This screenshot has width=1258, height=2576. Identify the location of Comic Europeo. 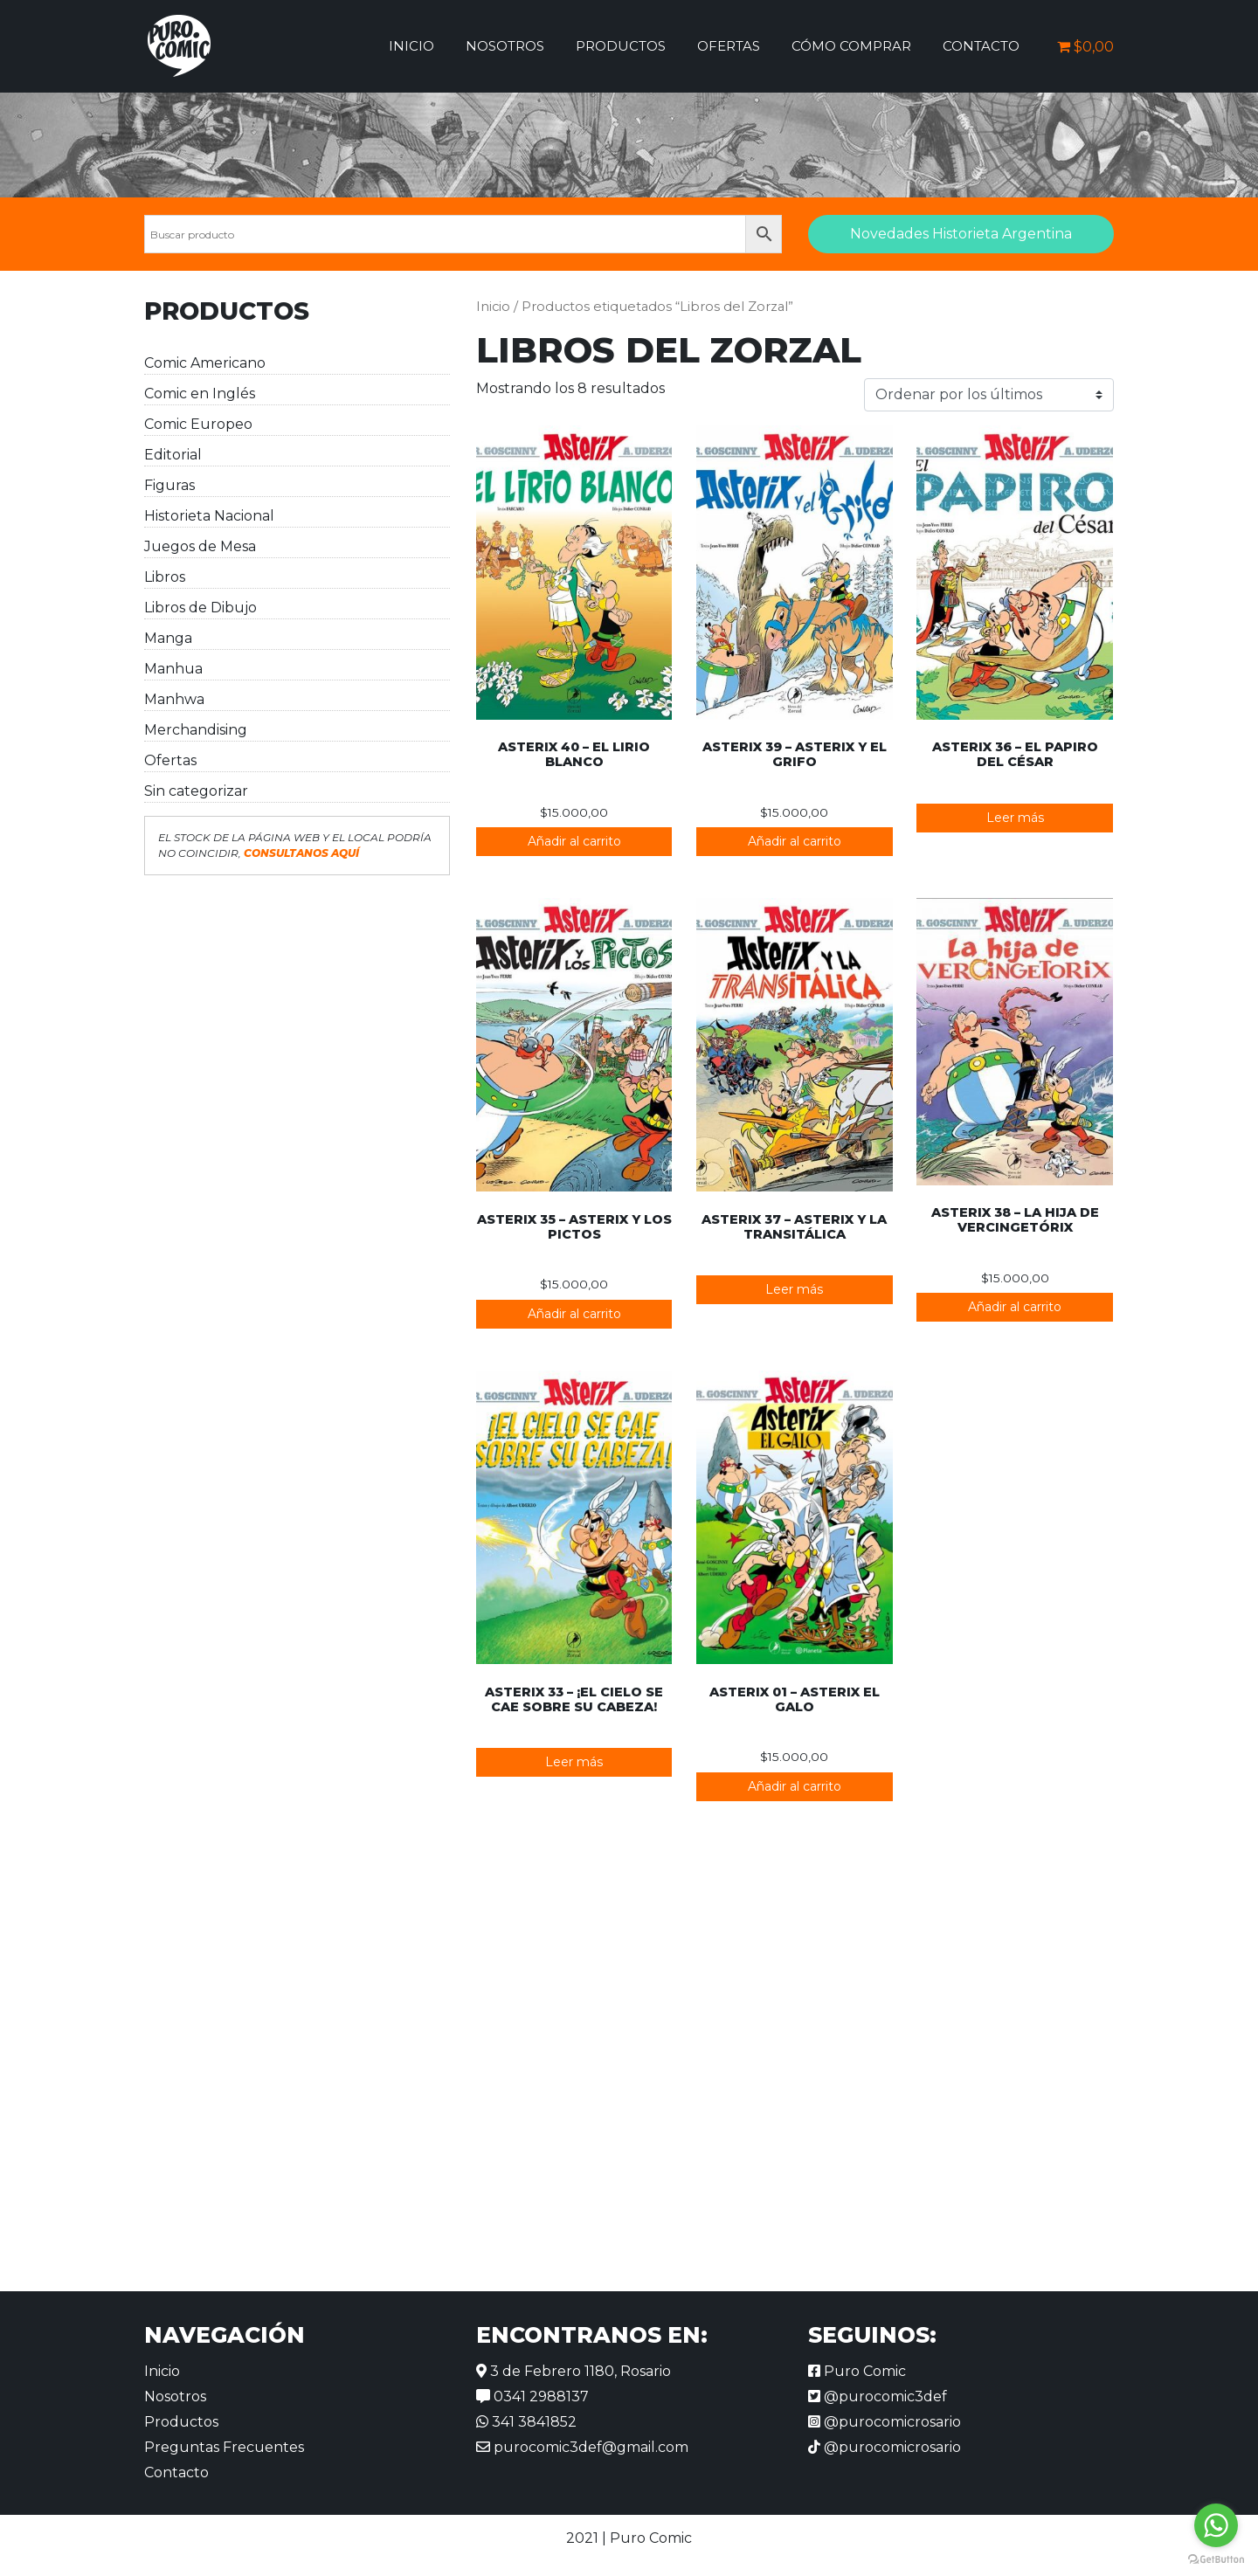
(198, 424).